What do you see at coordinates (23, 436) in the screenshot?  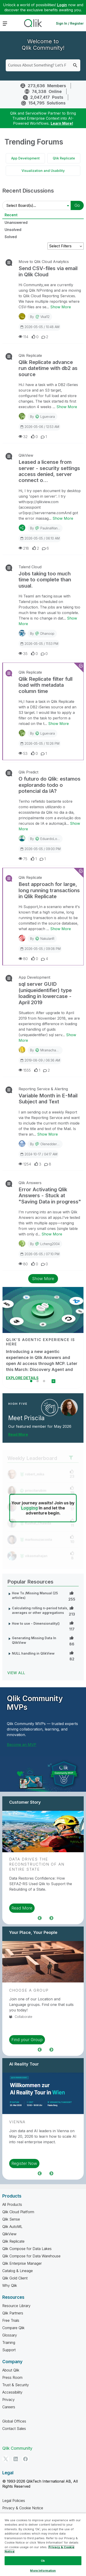 I see `32` at bounding box center [23, 436].